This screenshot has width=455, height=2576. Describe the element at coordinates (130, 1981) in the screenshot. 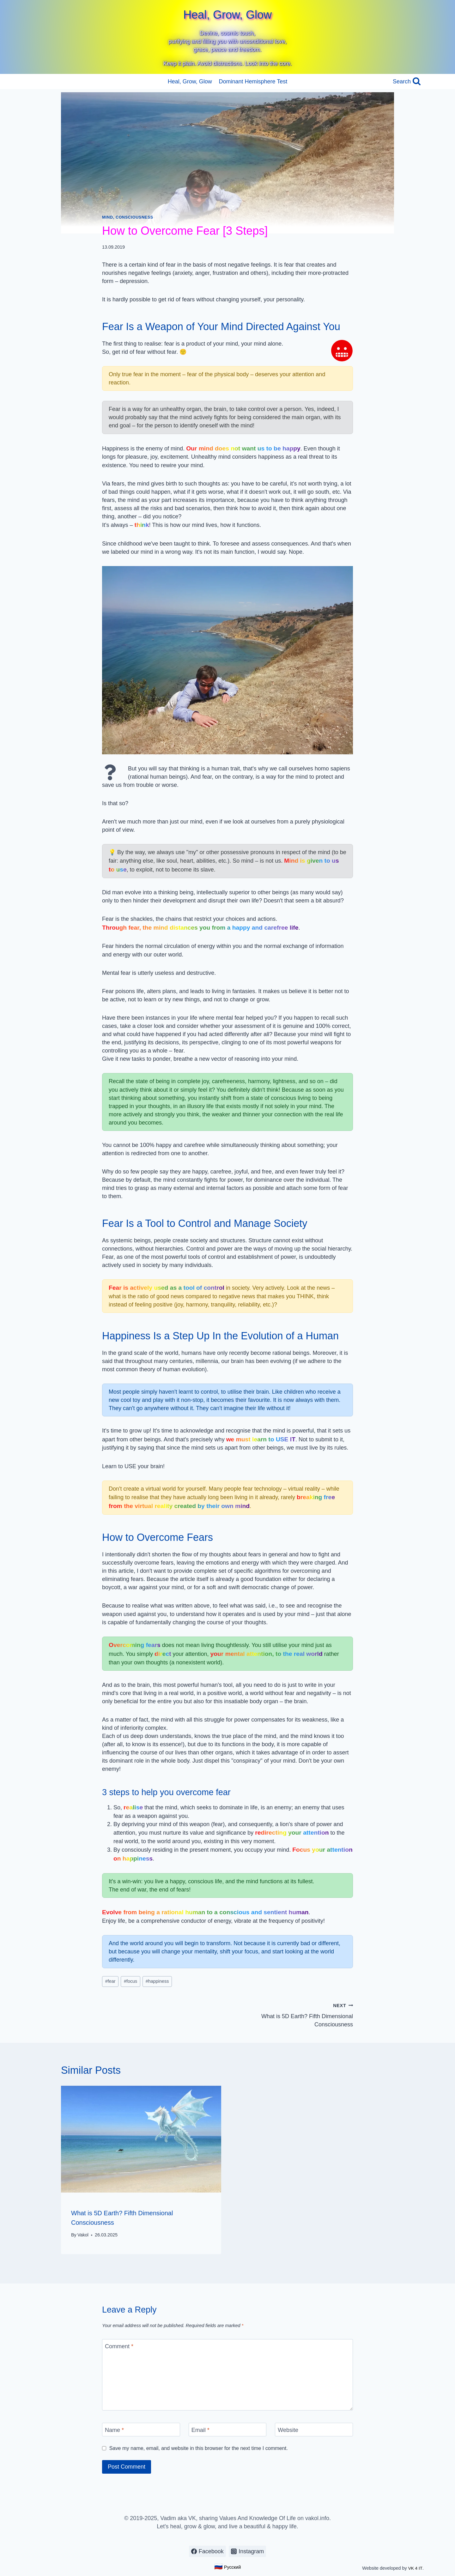

I see `focus` at that location.